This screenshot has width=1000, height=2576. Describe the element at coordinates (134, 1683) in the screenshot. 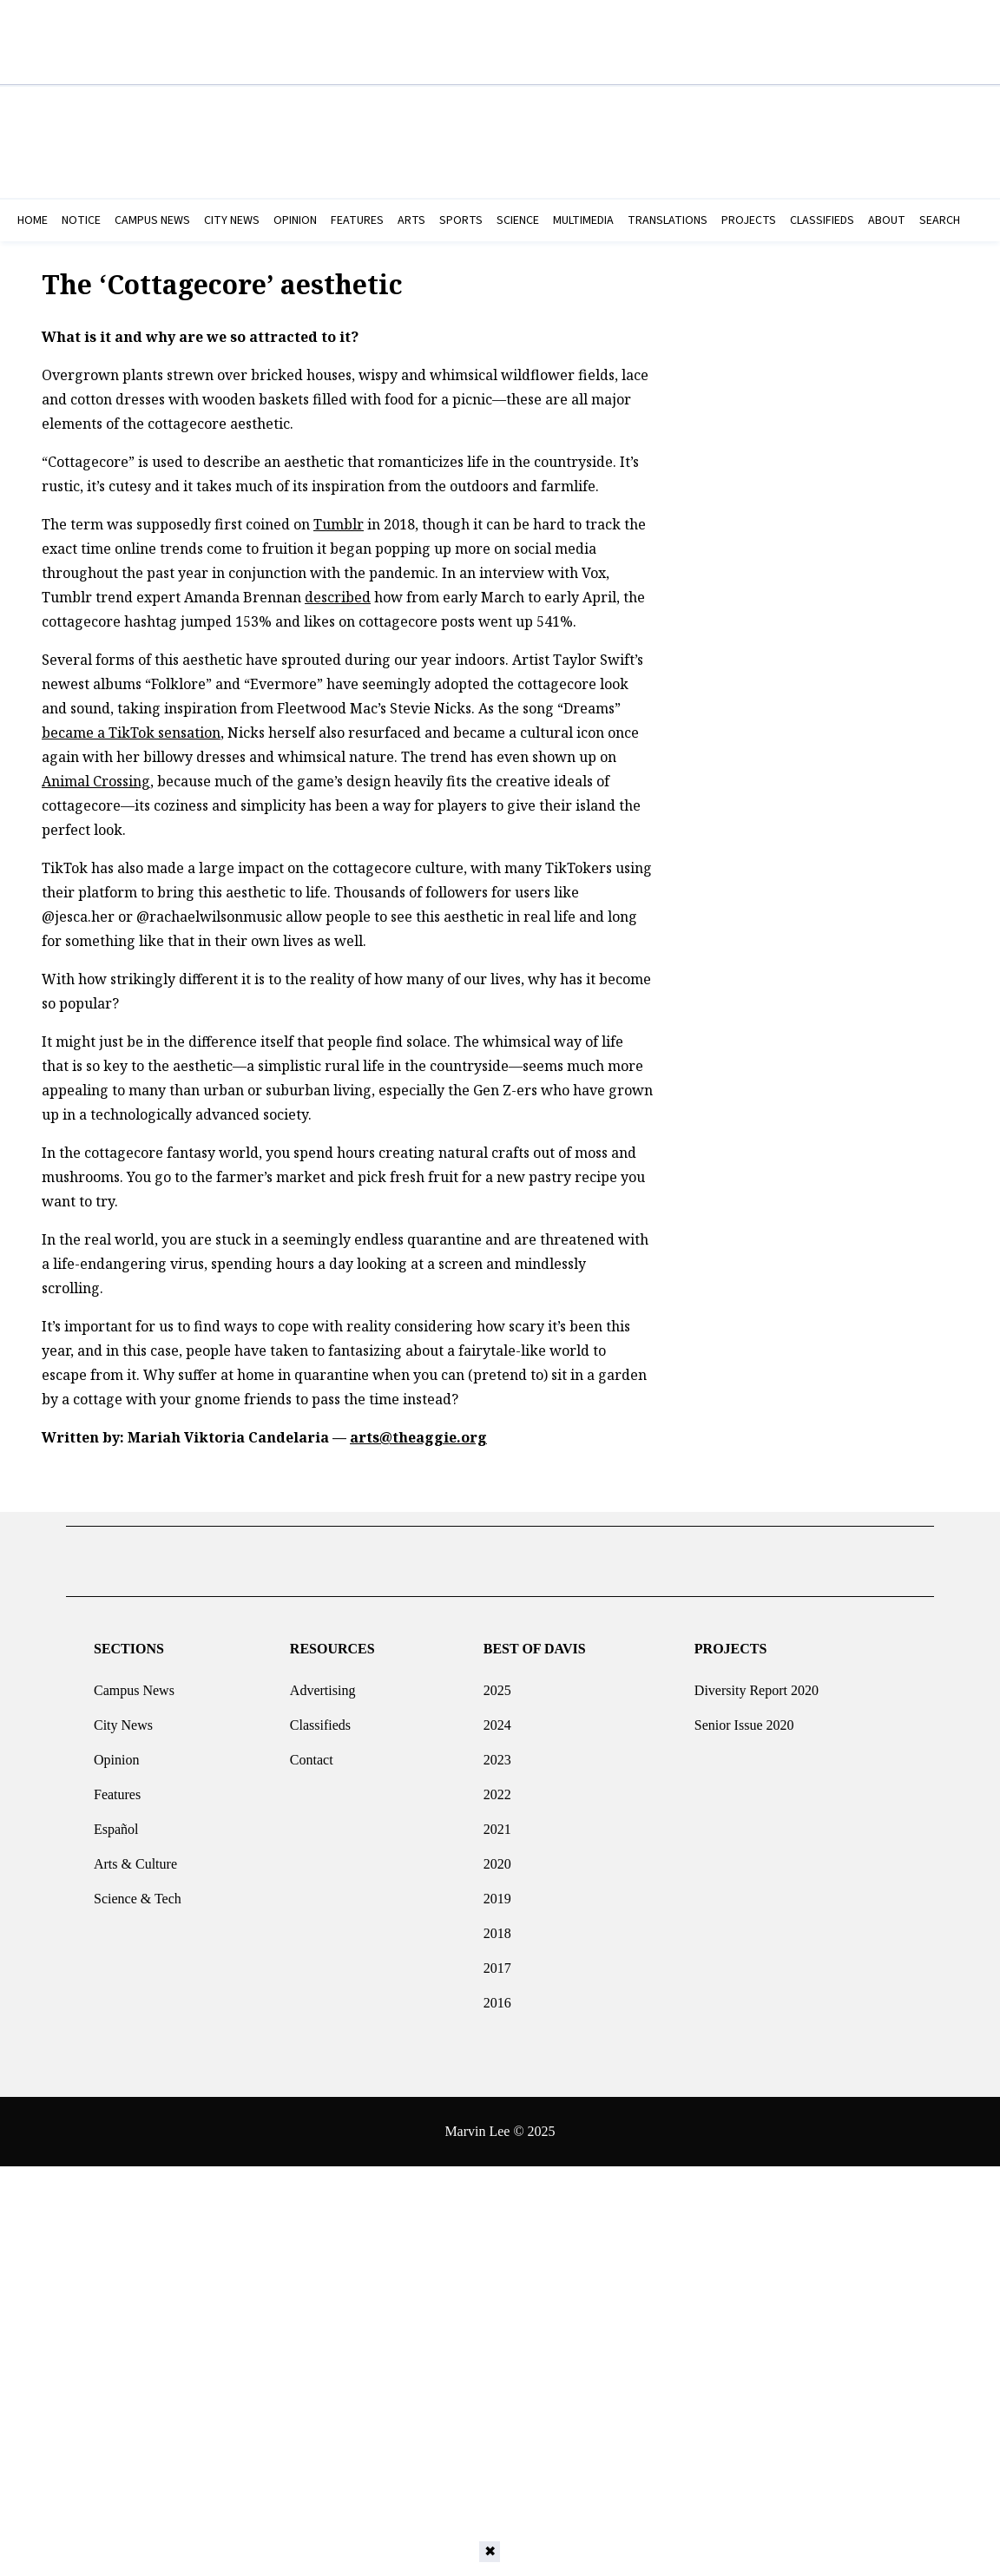

I see `Campus News` at that location.